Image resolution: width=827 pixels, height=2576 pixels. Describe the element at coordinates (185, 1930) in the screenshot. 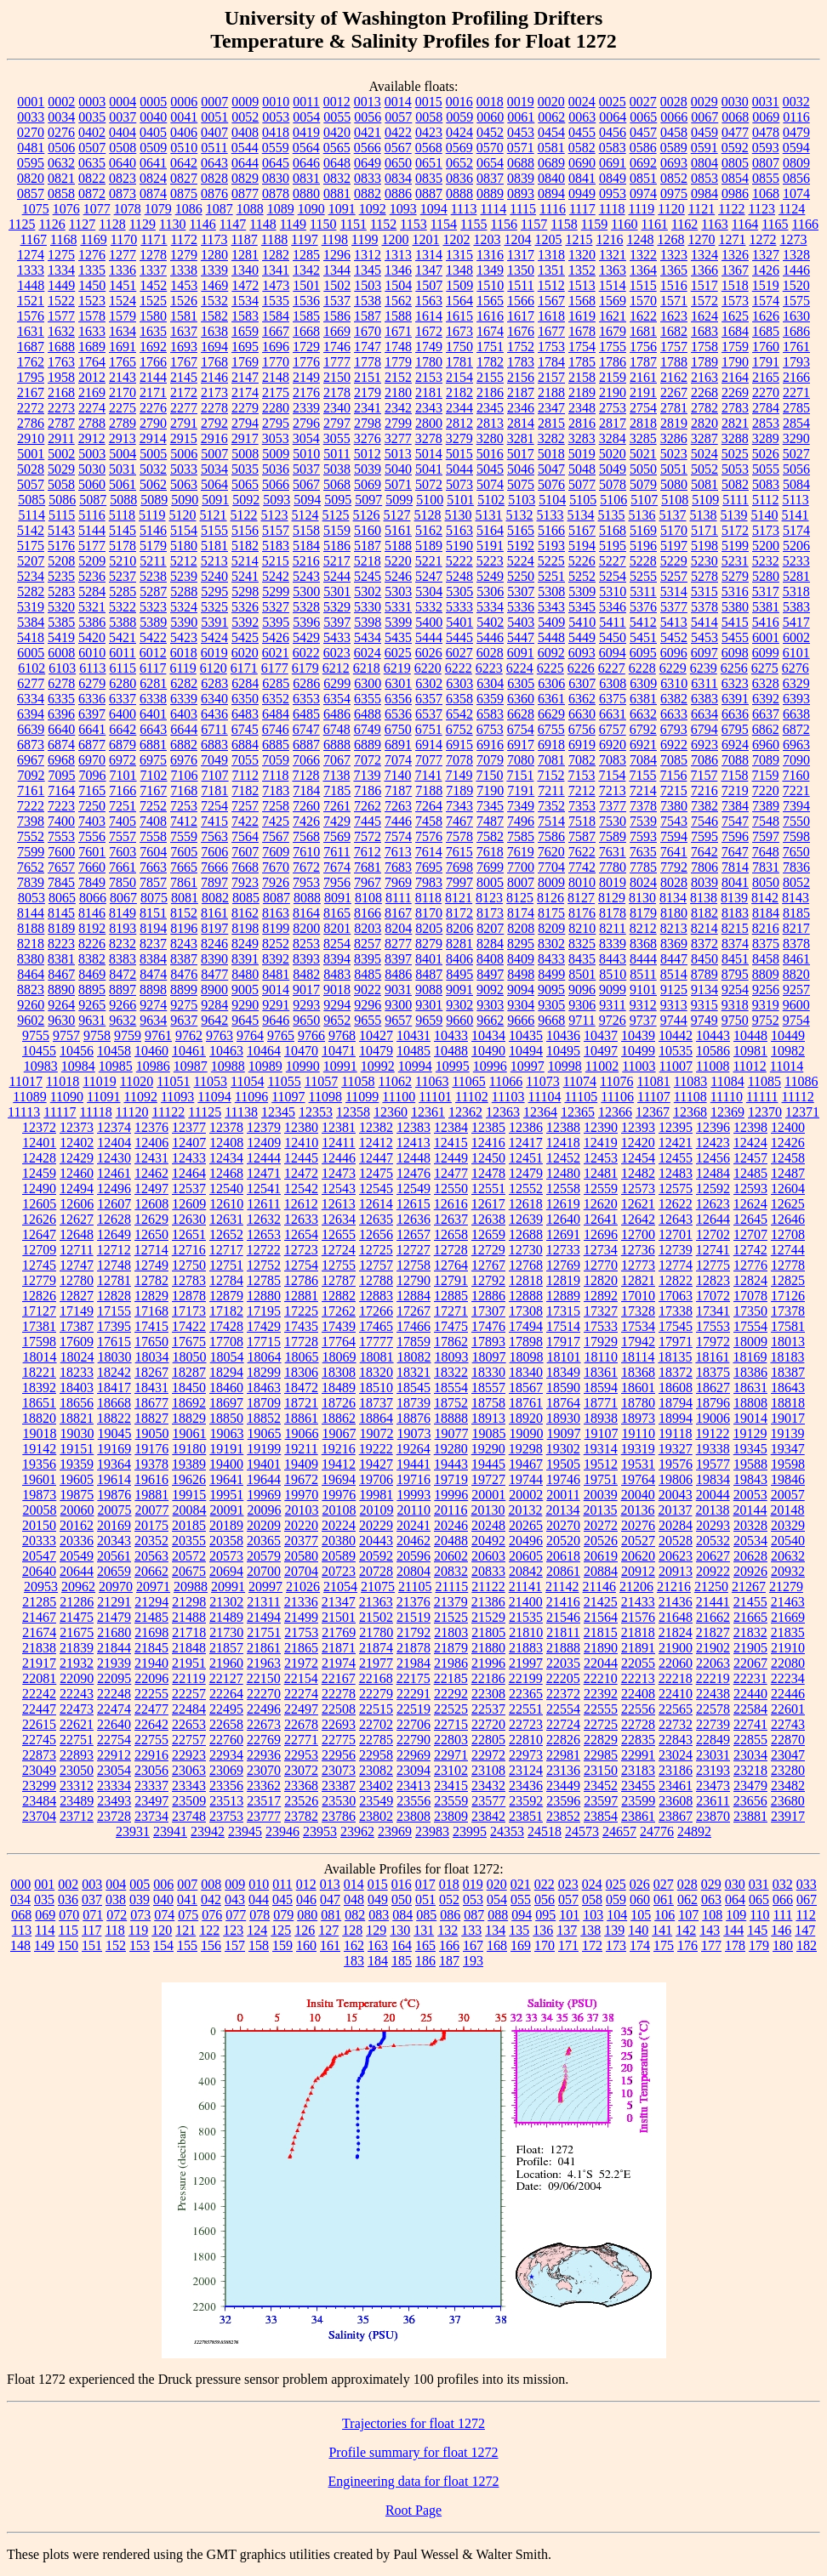

I see `121` at that location.